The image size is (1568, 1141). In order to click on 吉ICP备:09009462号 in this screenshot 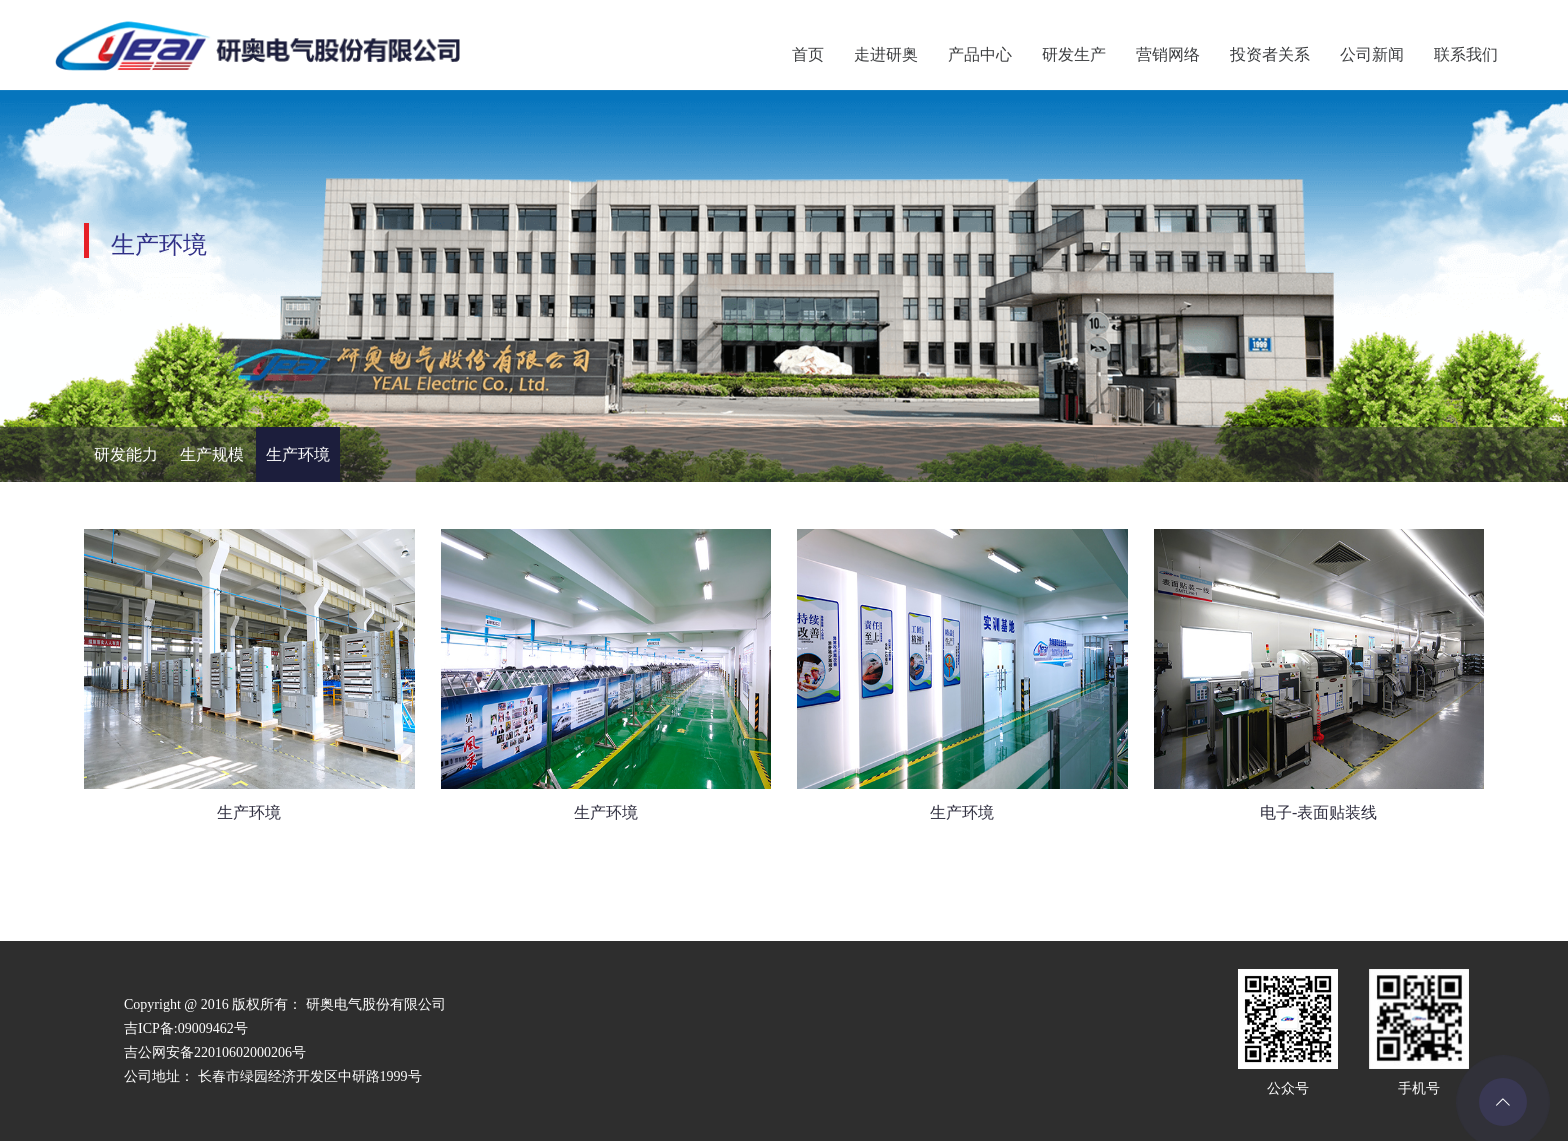, I will do `click(186, 1028)`.